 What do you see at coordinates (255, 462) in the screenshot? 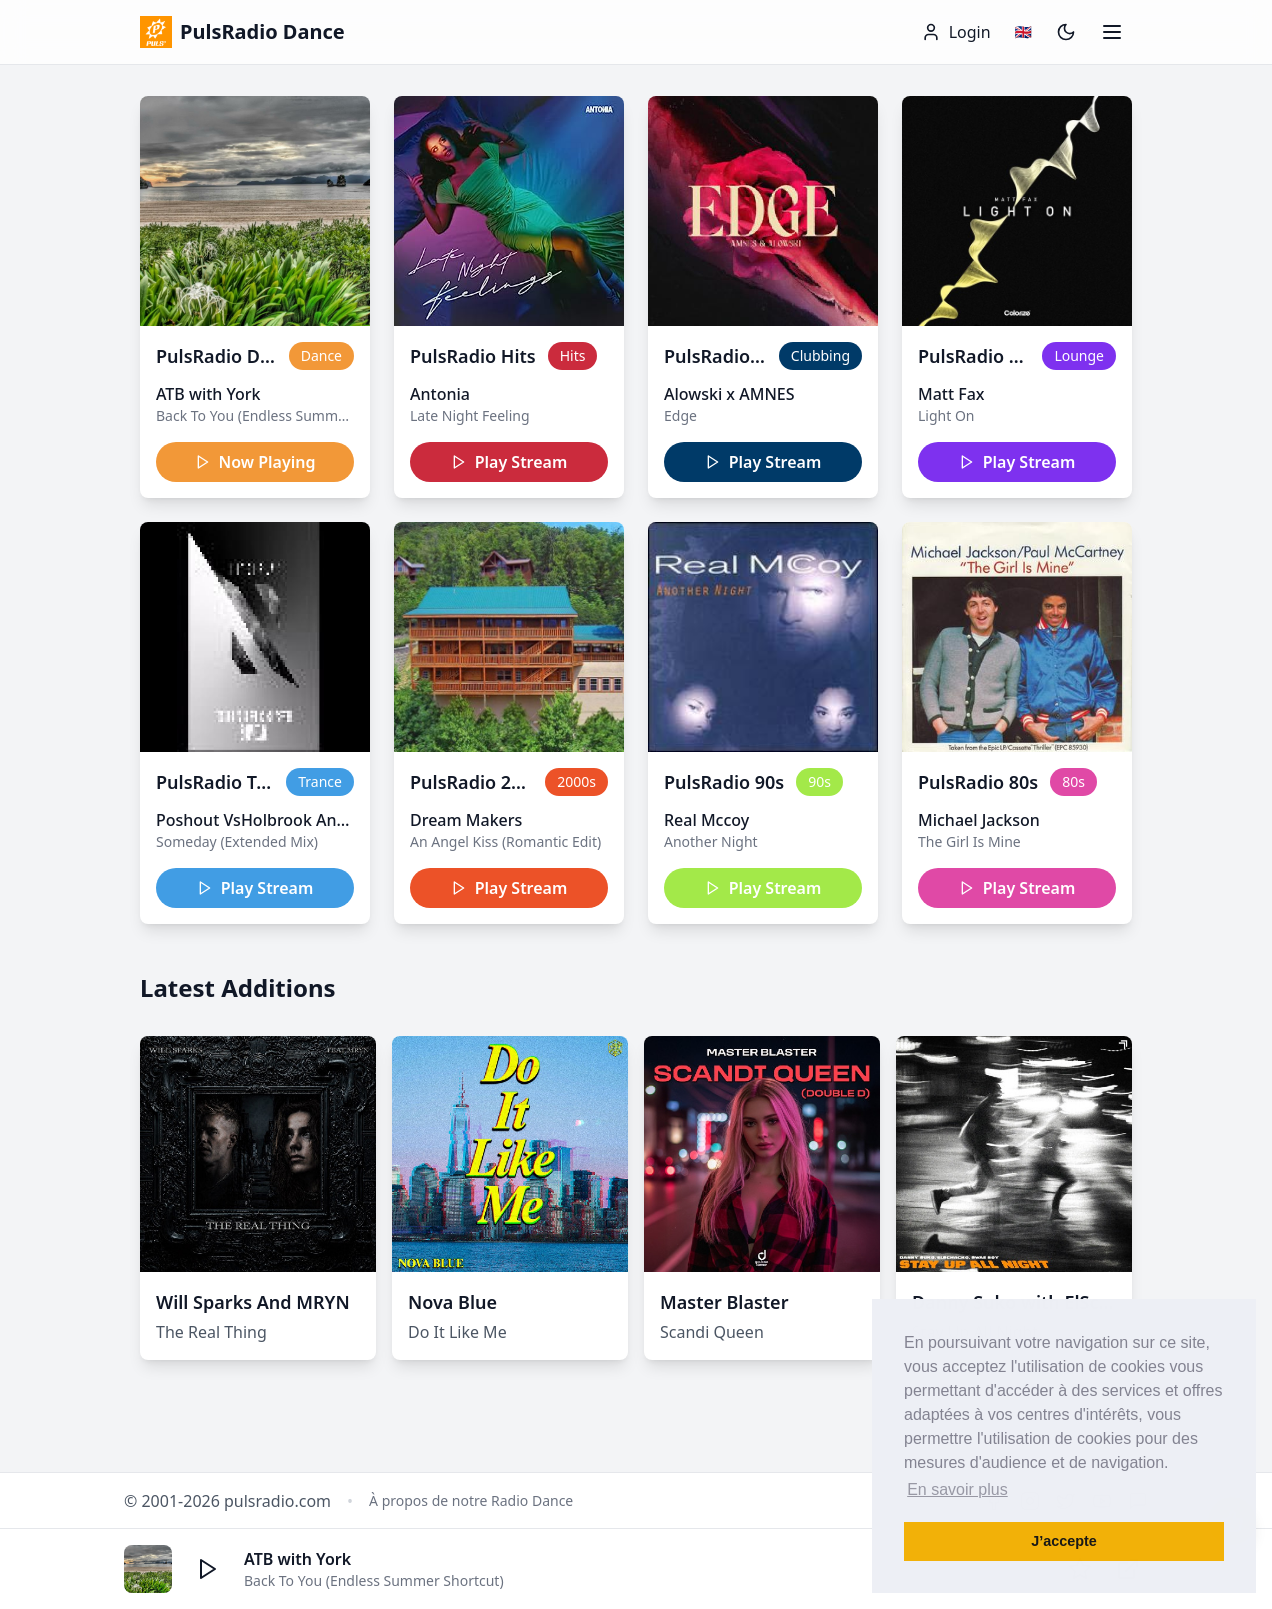
I see `Now Playing` at bounding box center [255, 462].